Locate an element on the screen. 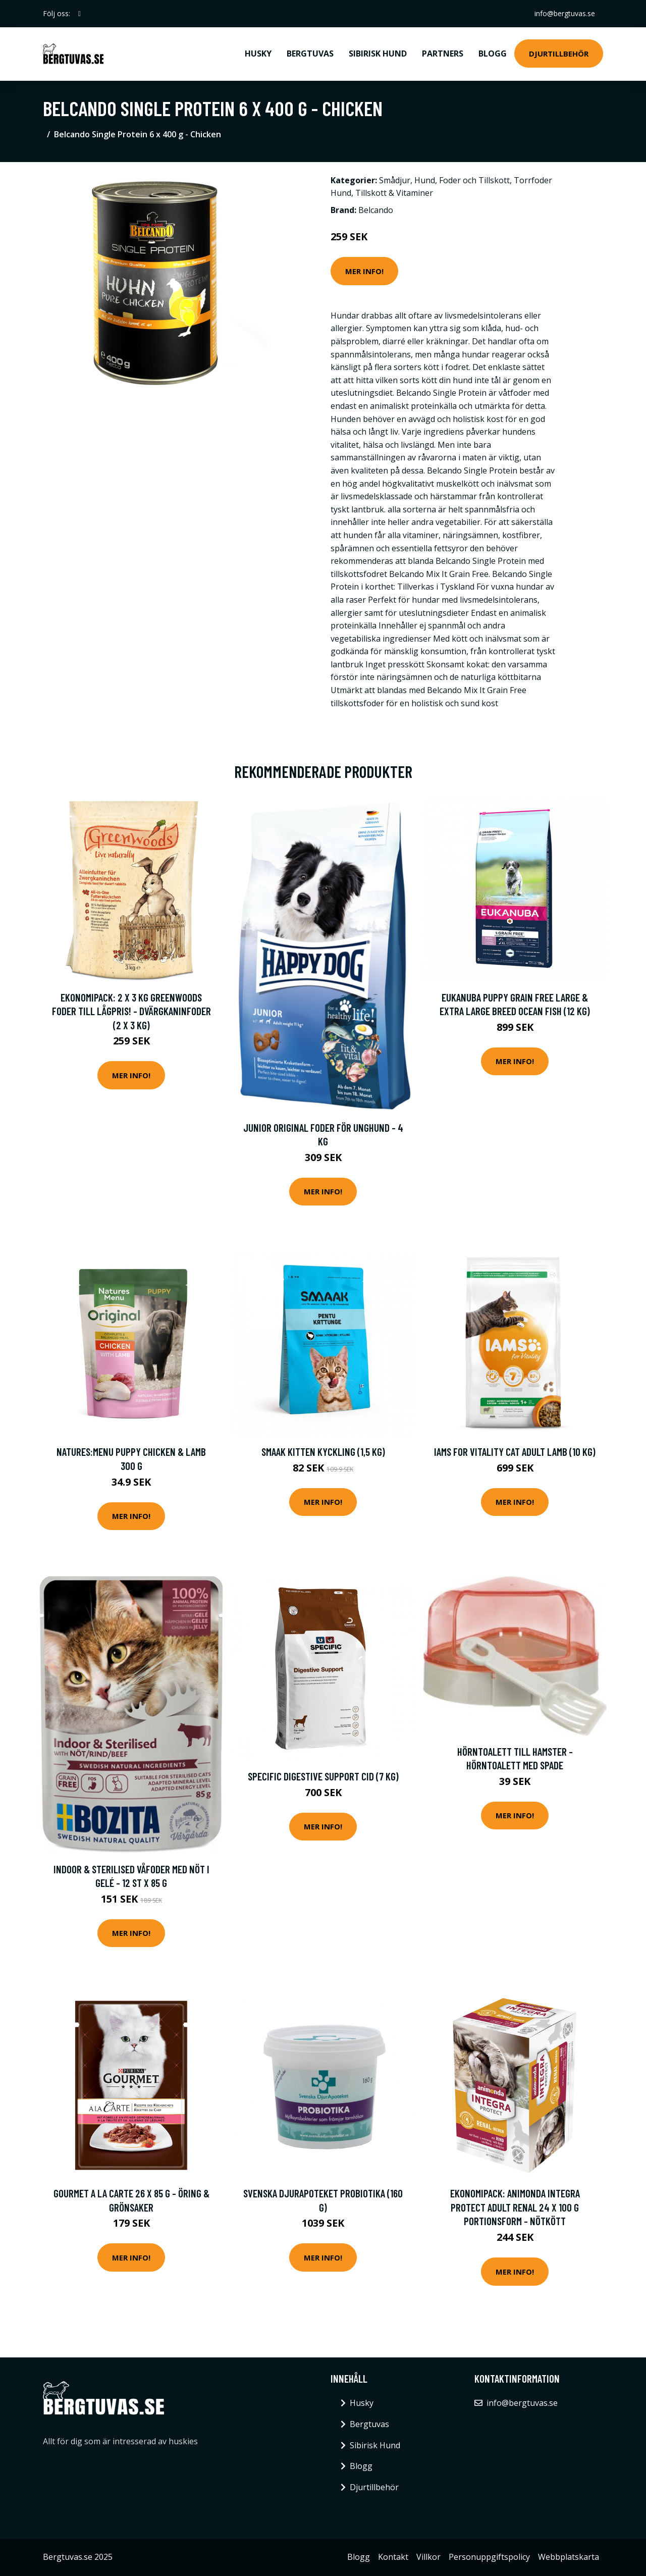 This screenshot has width=646, height=2576. Mer Info! is located at coordinates (364, 271).